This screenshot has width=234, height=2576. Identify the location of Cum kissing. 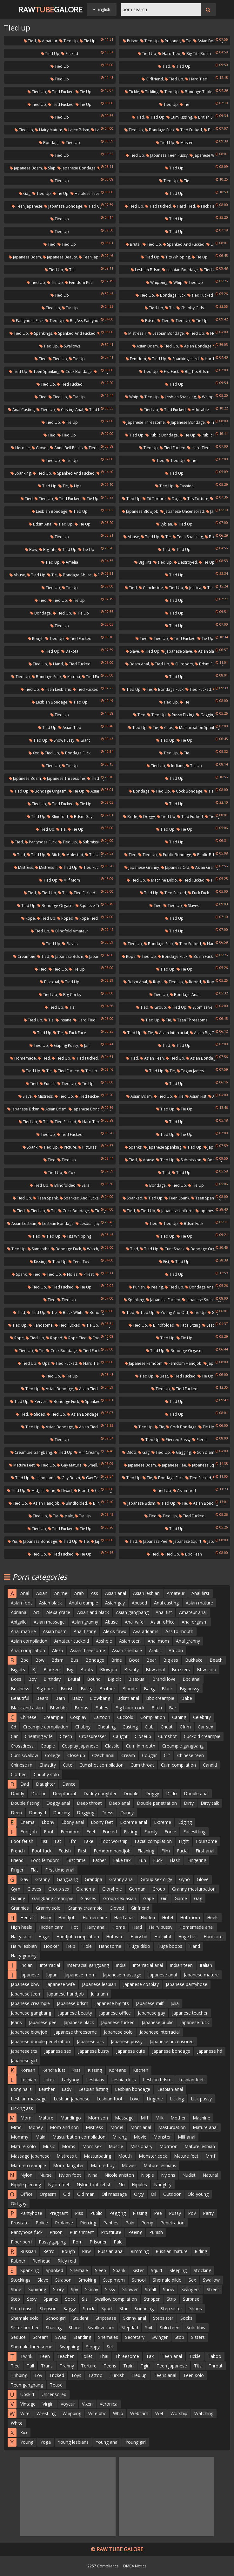
(179, 117).